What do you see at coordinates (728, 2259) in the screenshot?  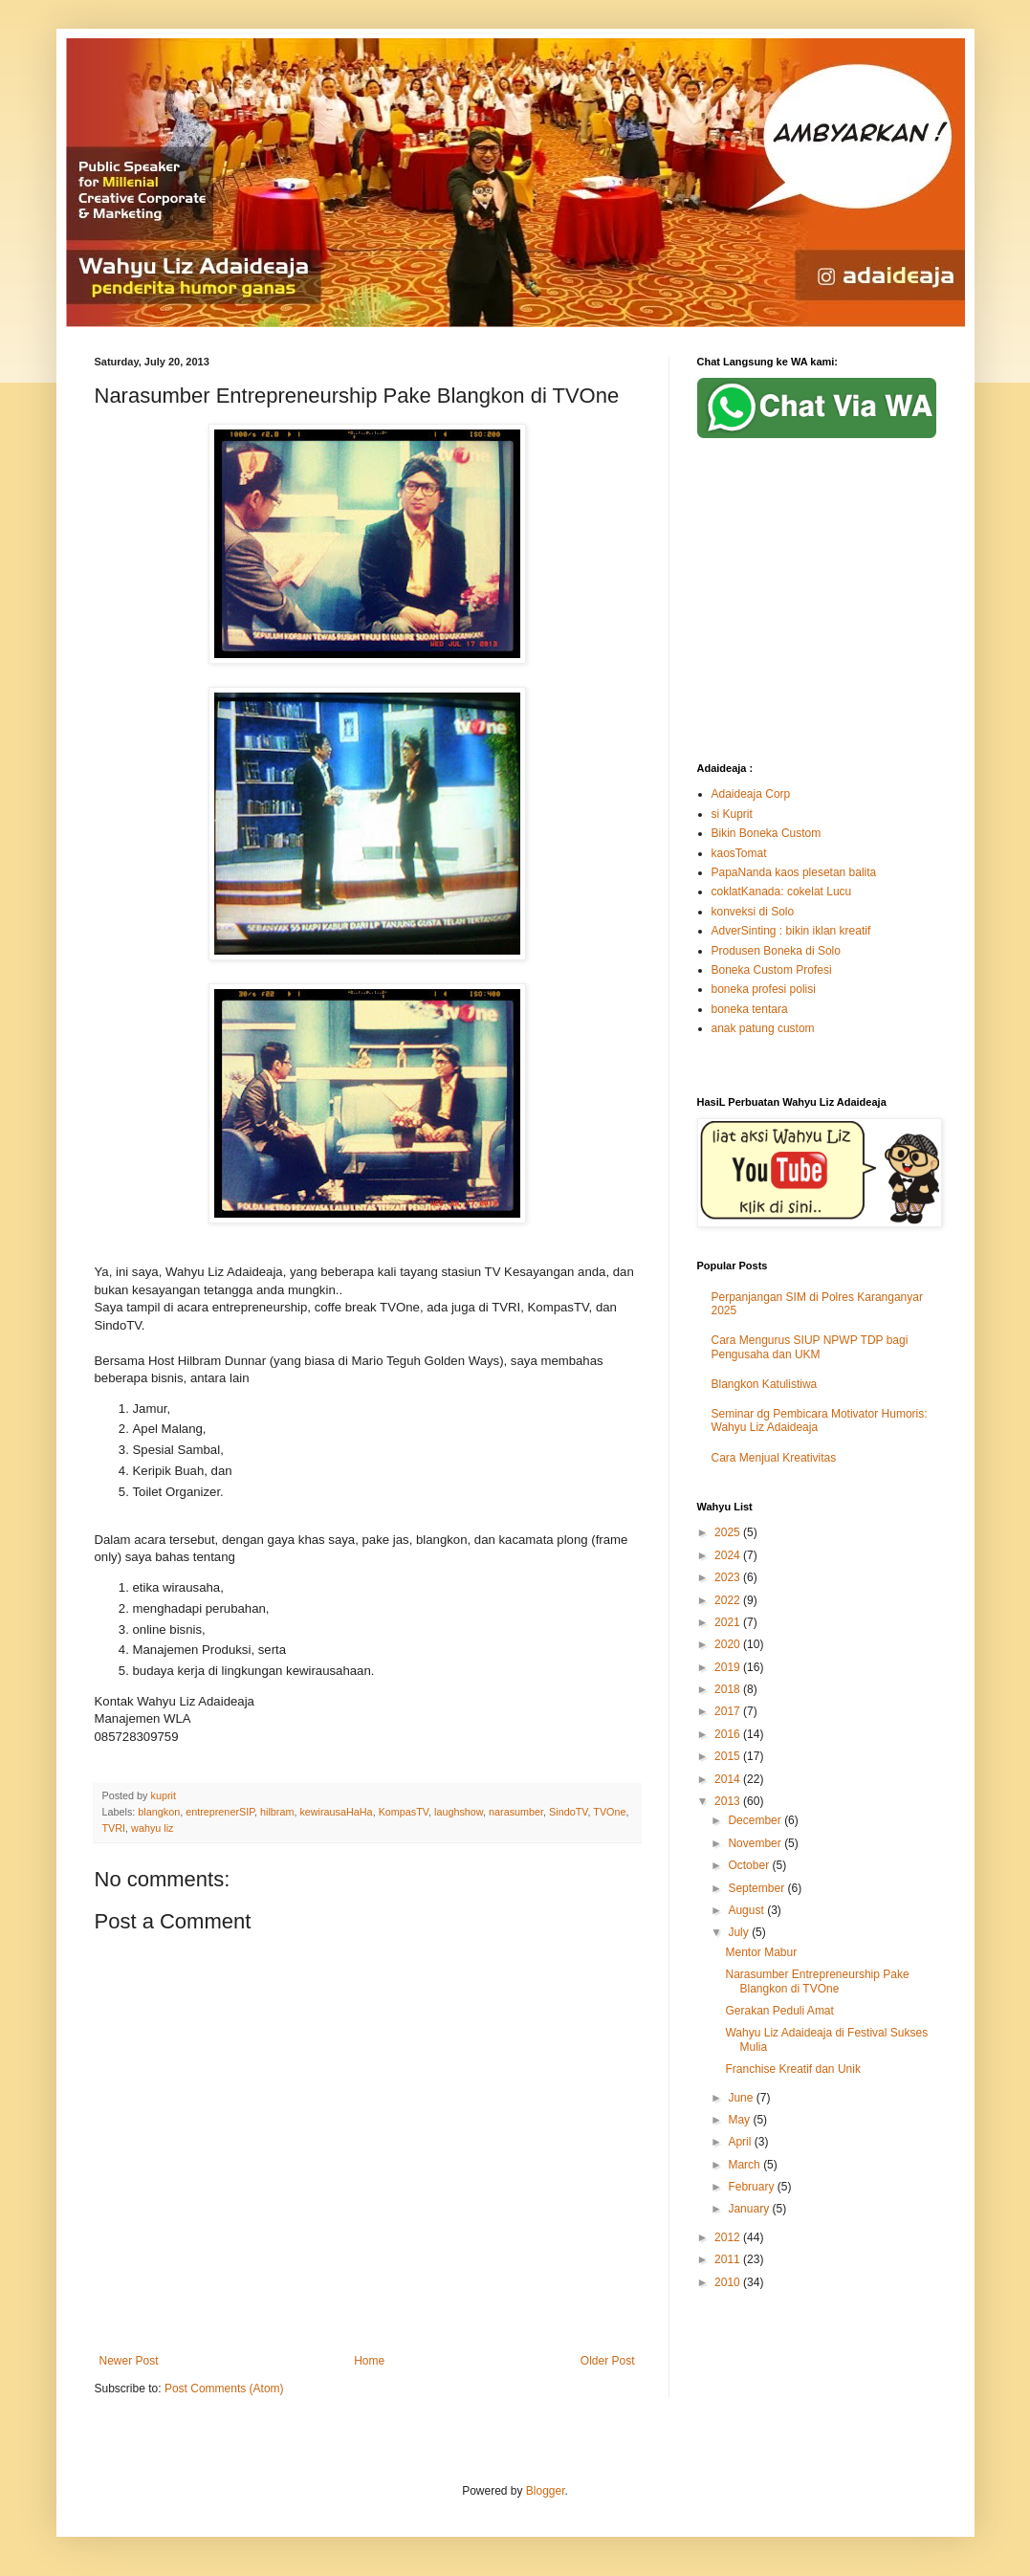 I see `2011` at bounding box center [728, 2259].